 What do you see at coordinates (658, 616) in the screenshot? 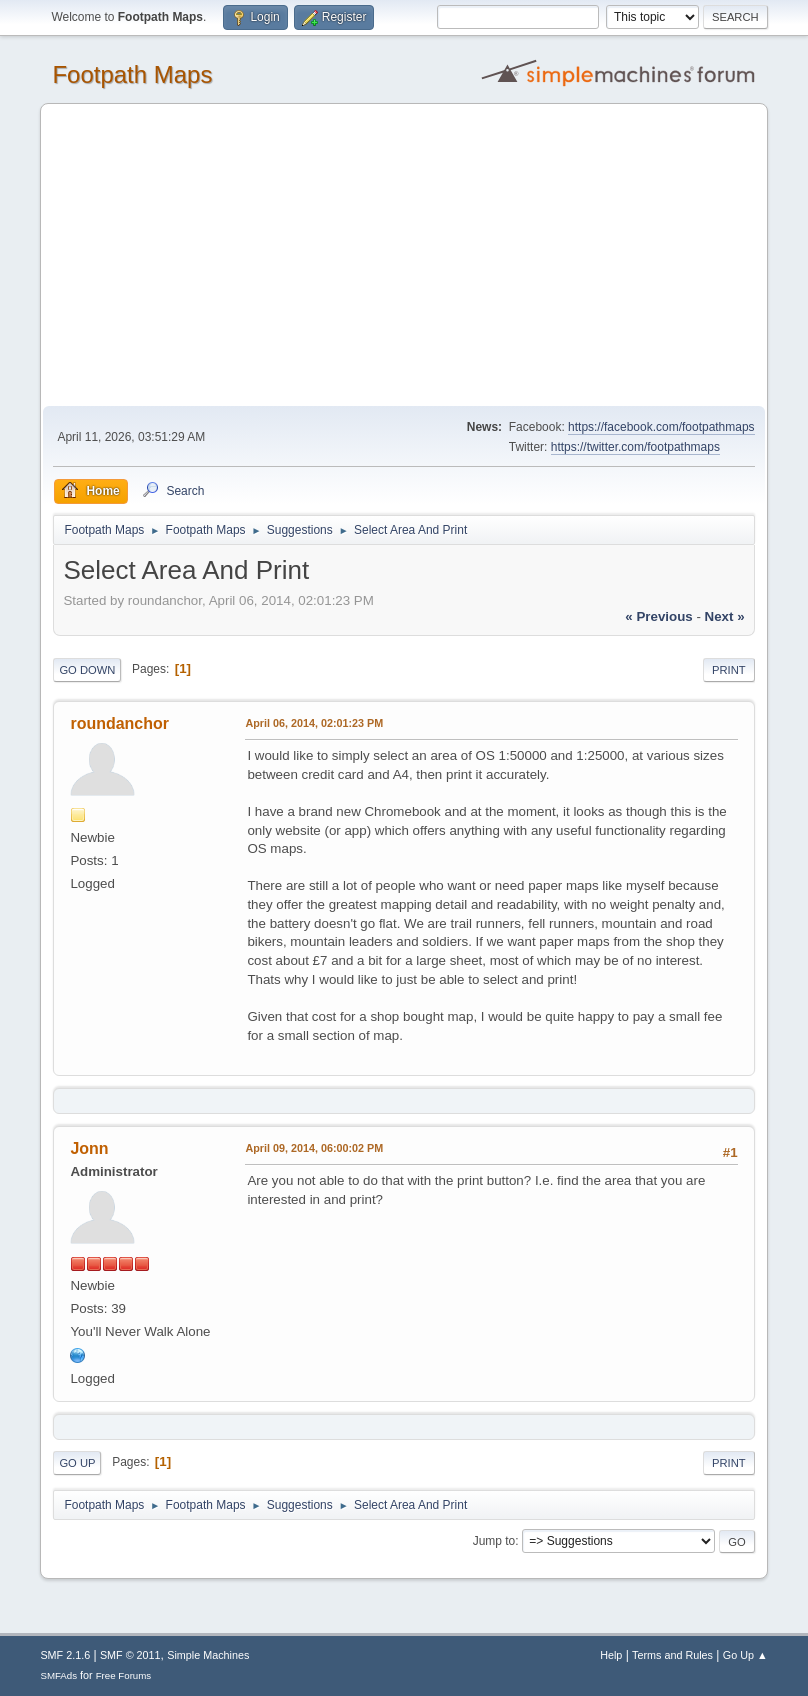
I see `« previous` at bounding box center [658, 616].